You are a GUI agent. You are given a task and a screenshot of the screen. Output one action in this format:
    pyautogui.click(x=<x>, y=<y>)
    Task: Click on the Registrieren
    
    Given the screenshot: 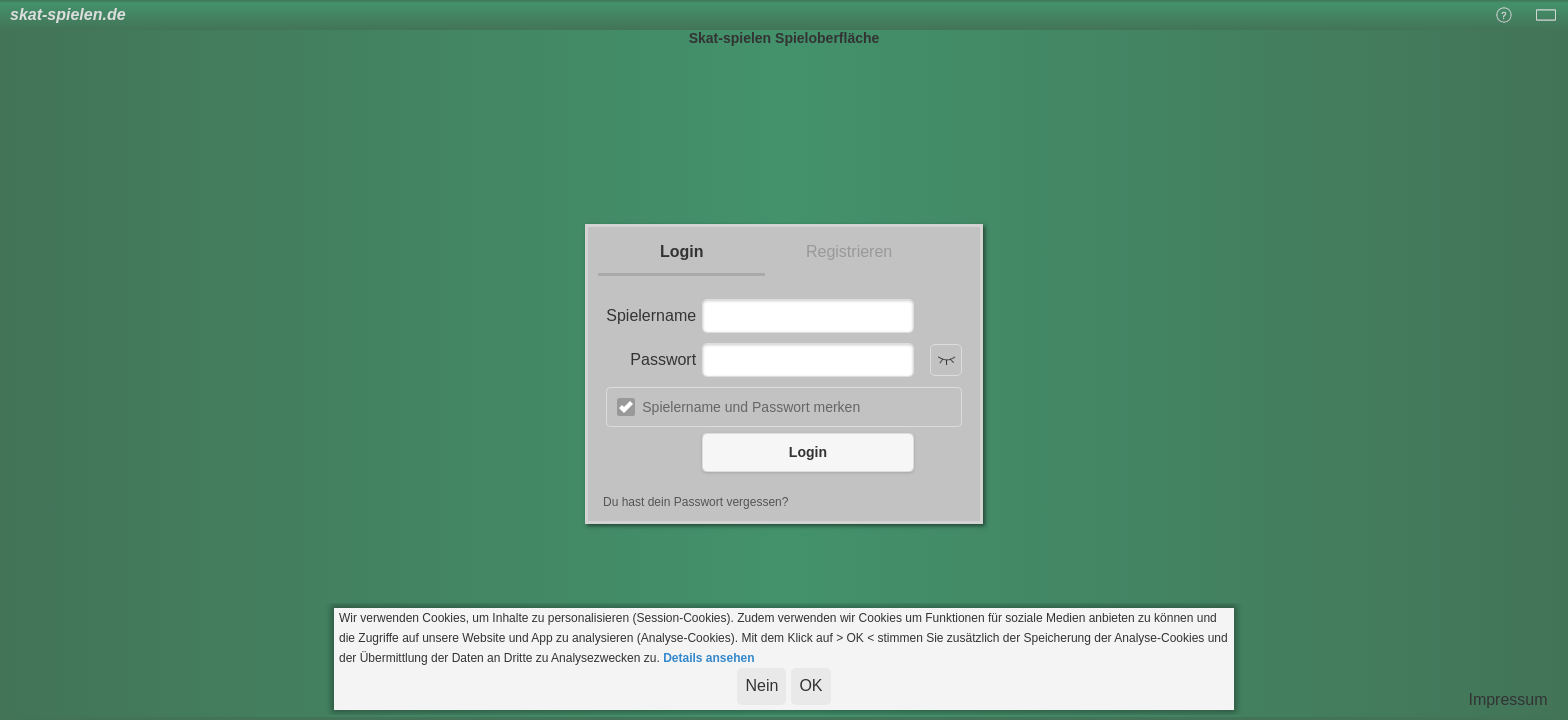 What is the action you would take?
    pyautogui.click(x=849, y=251)
    